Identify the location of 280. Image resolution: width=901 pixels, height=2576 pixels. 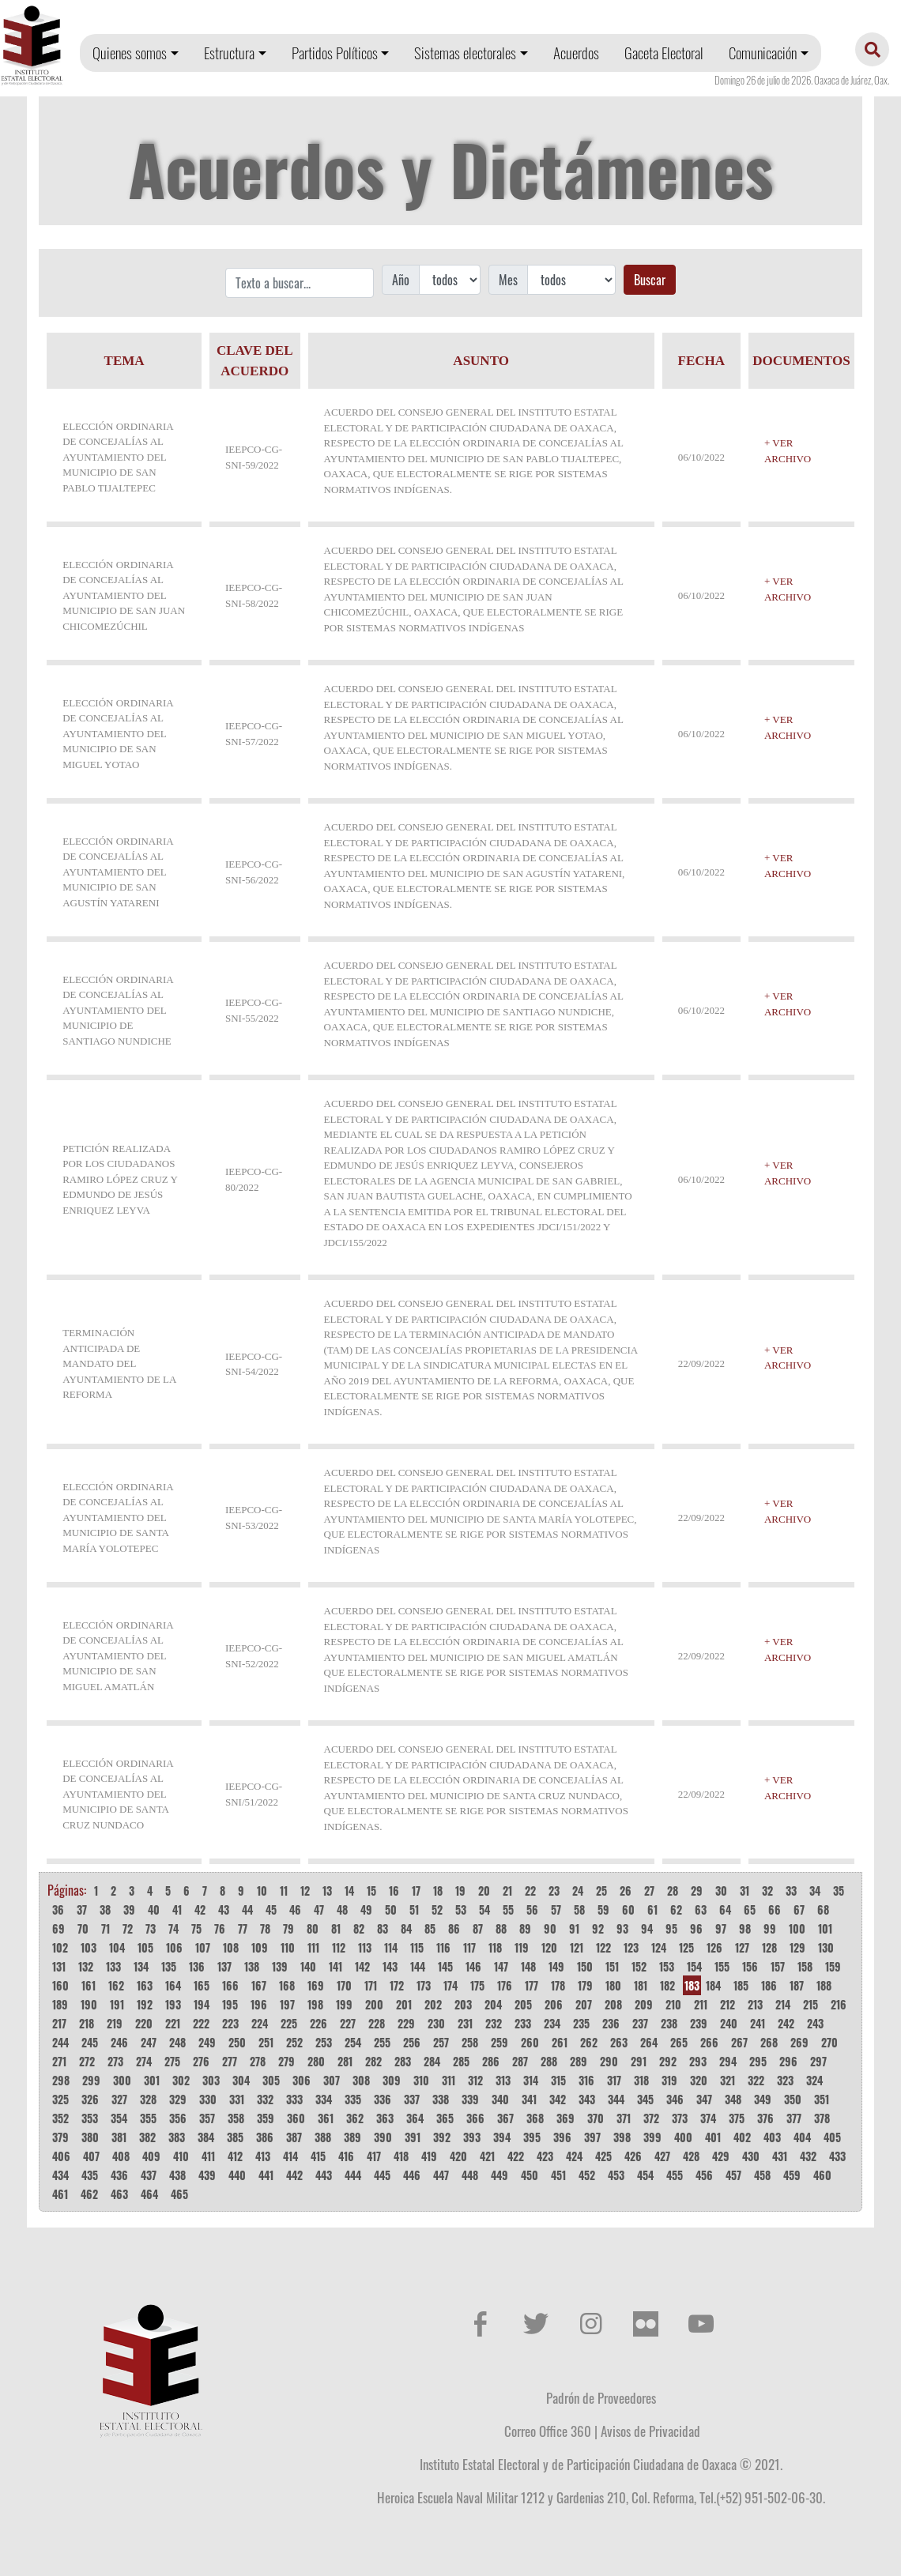
(316, 2061).